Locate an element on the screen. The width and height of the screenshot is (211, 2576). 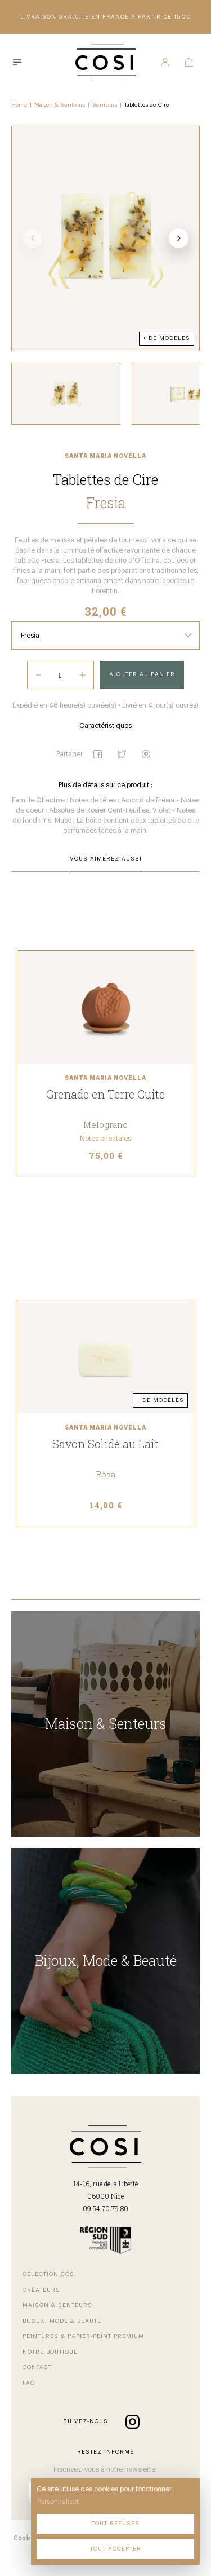
09 54 70 79 80 is located at coordinates (105, 2208).